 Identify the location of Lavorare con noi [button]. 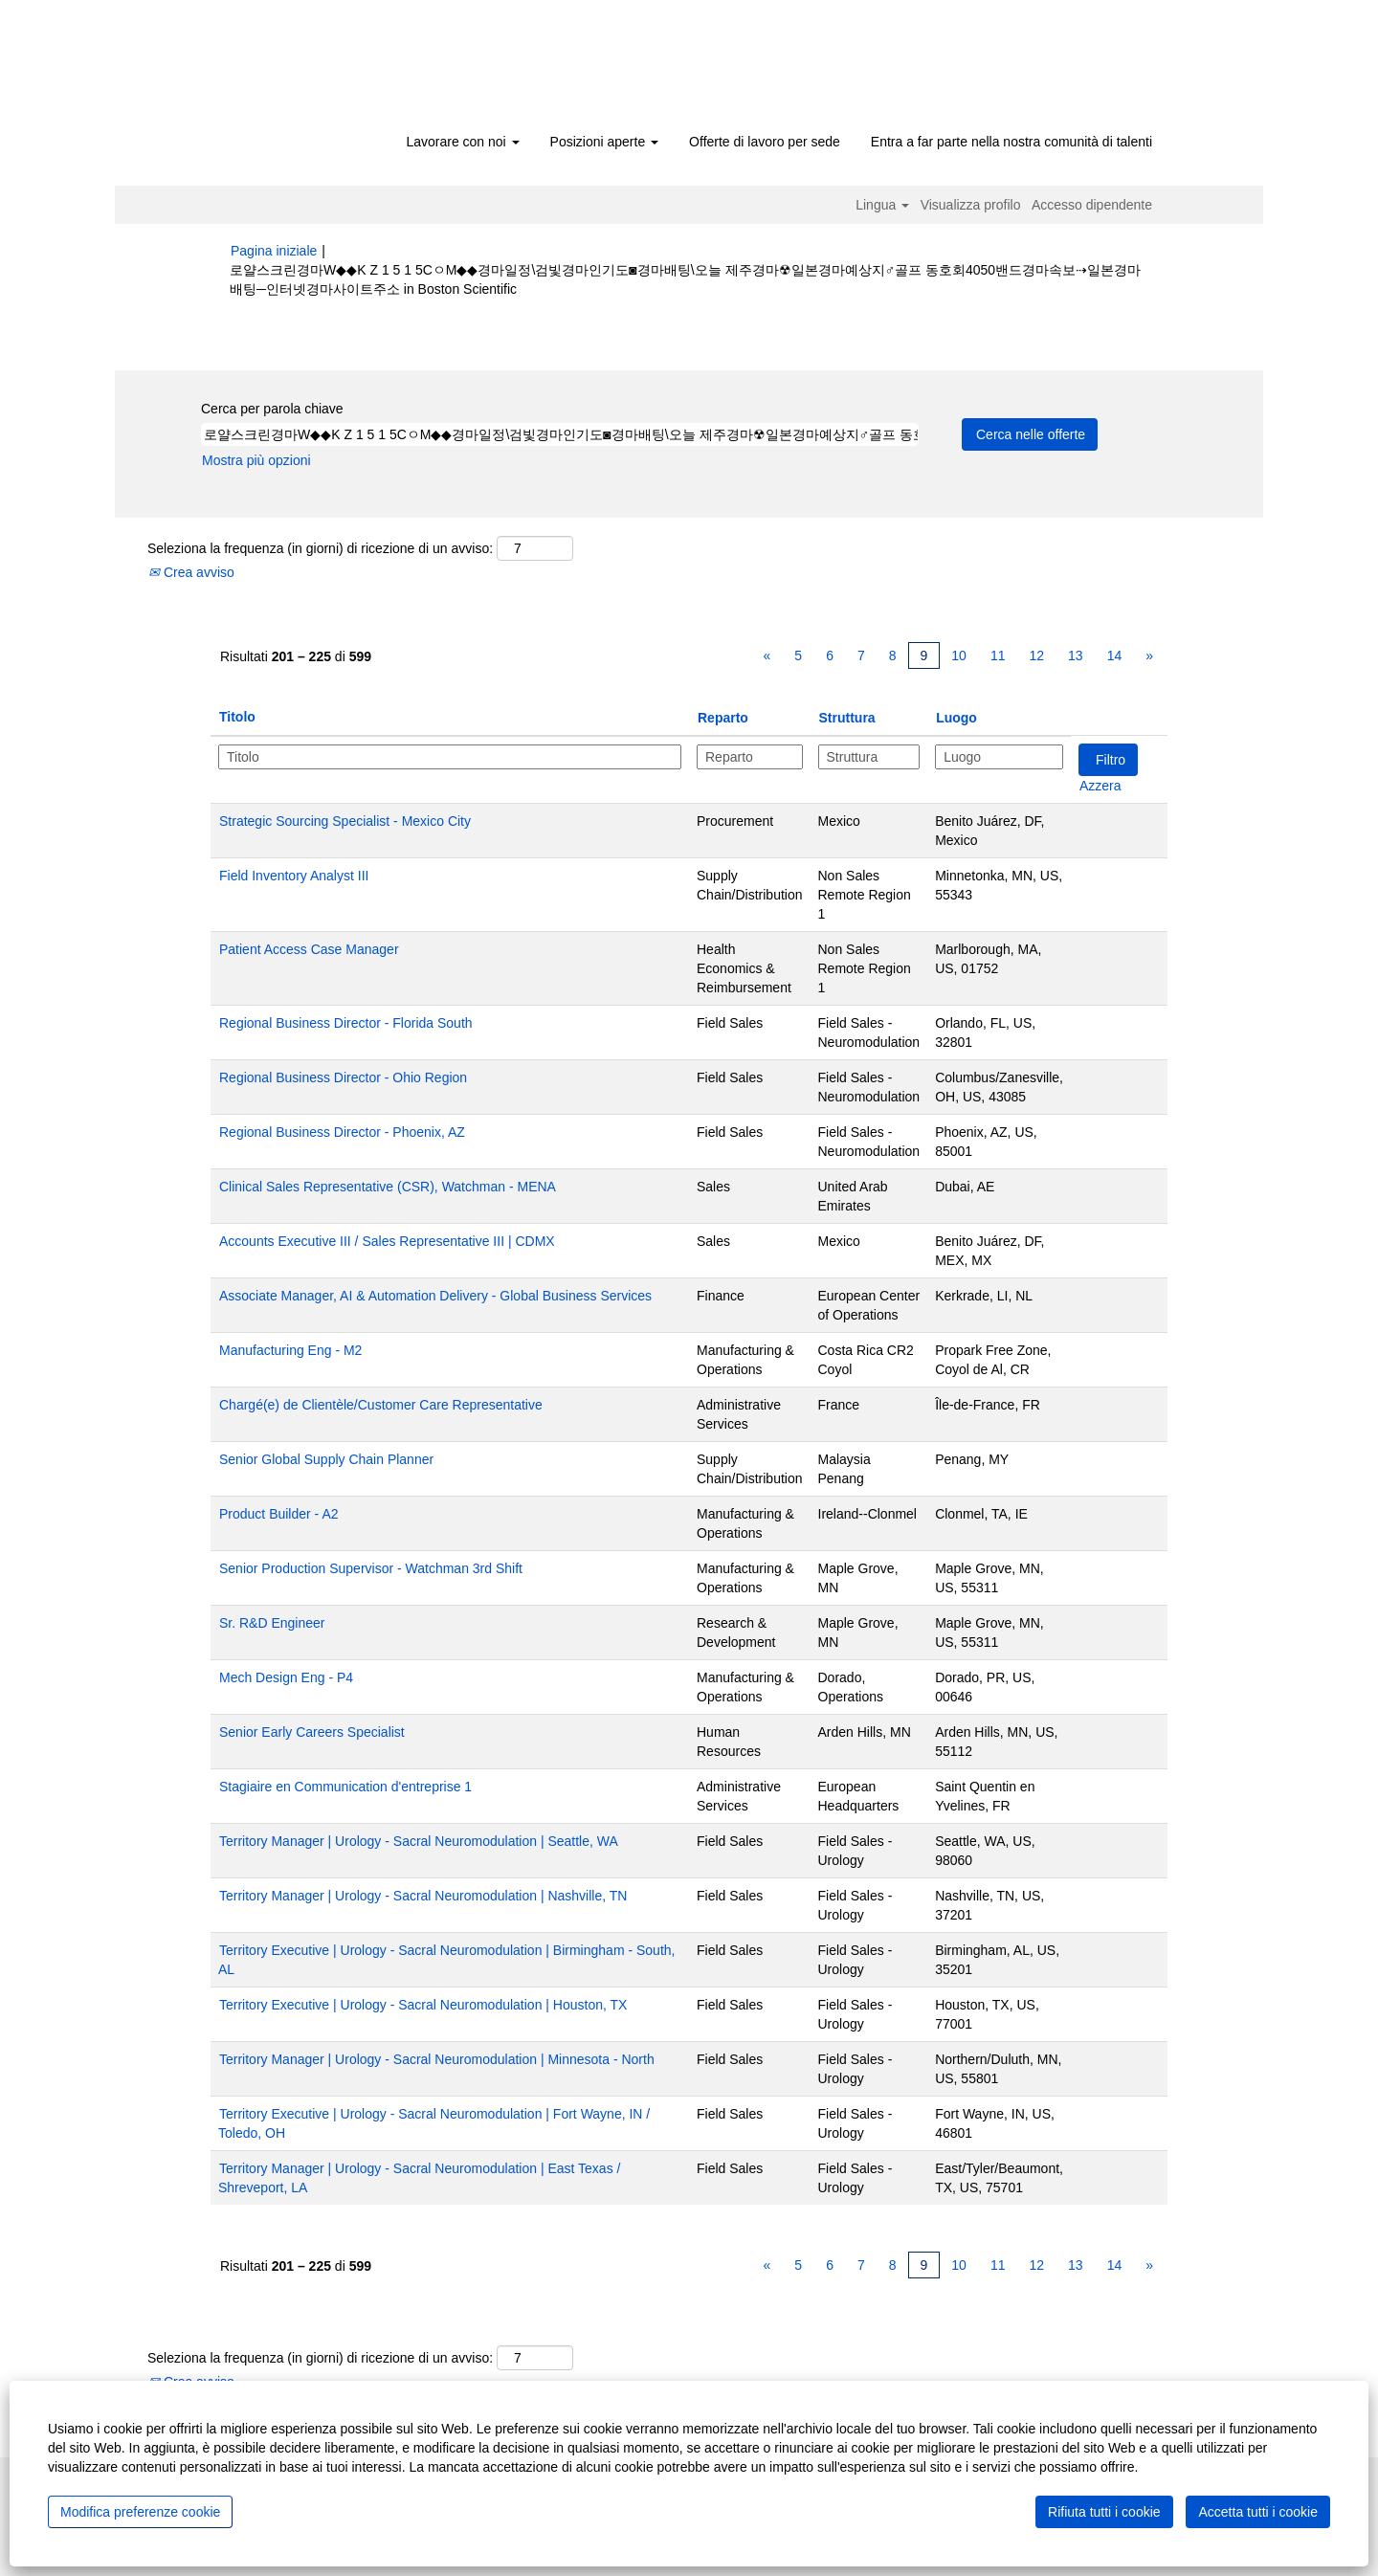
(462, 141).